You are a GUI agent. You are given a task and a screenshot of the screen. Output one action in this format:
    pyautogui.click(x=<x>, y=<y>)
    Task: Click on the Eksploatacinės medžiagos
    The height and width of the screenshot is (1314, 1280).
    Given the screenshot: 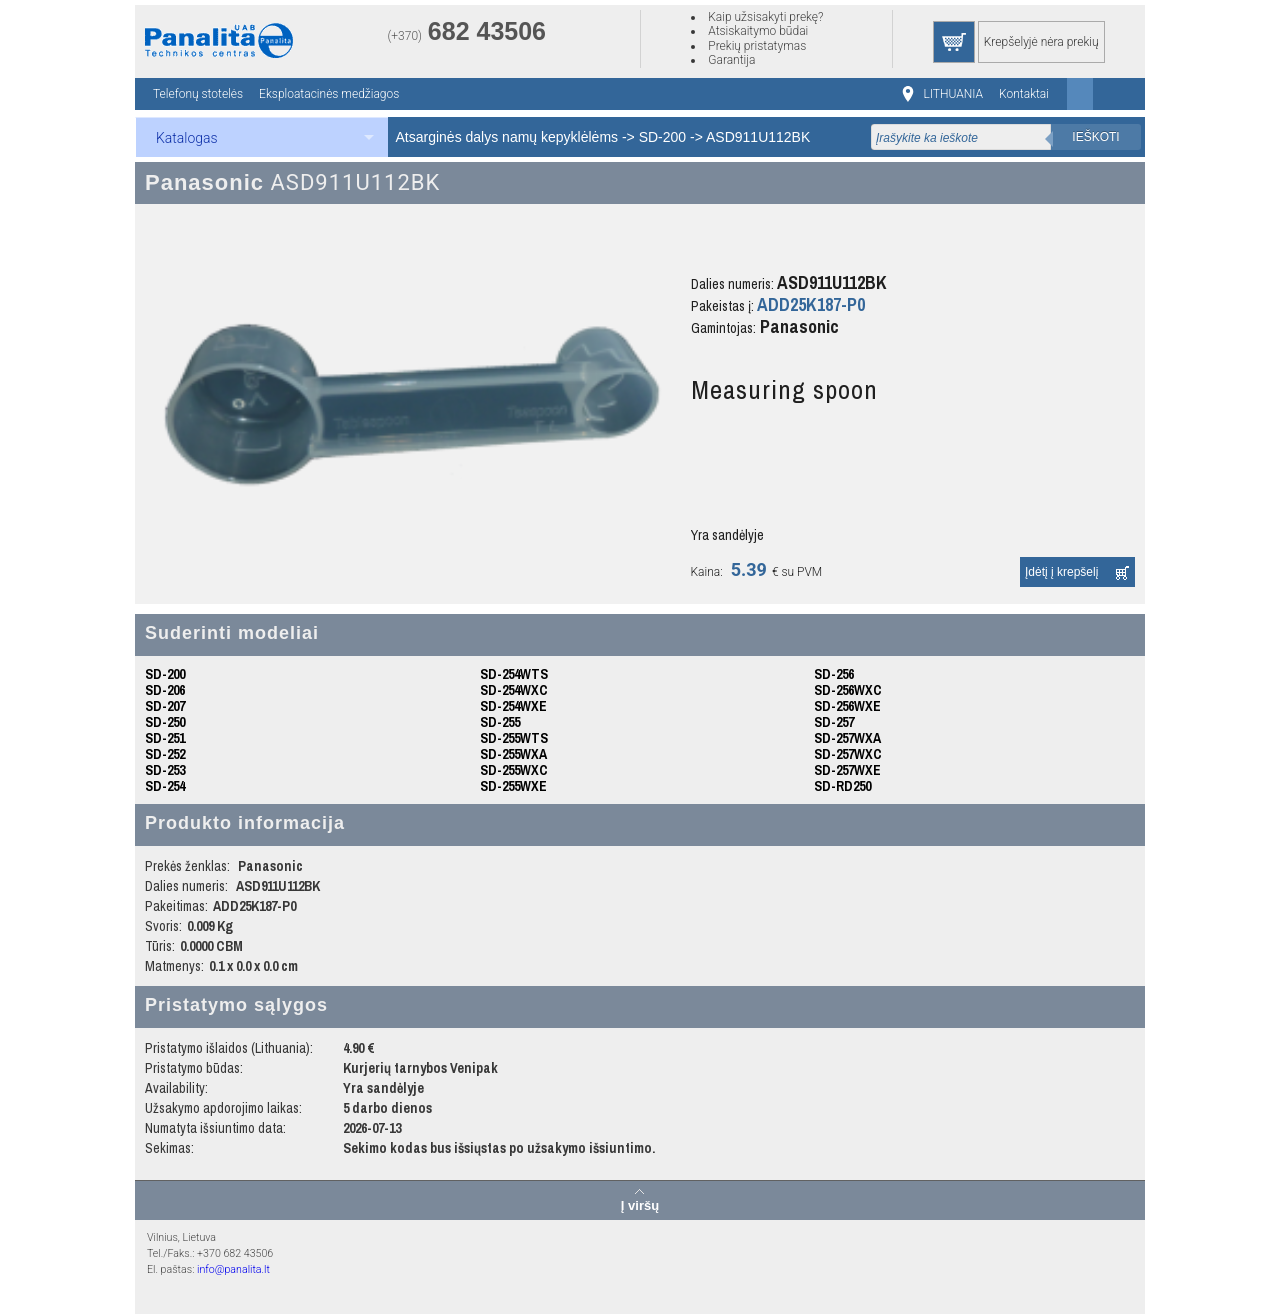 What is the action you would take?
    pyautogui.click(x=329, y=94)
    